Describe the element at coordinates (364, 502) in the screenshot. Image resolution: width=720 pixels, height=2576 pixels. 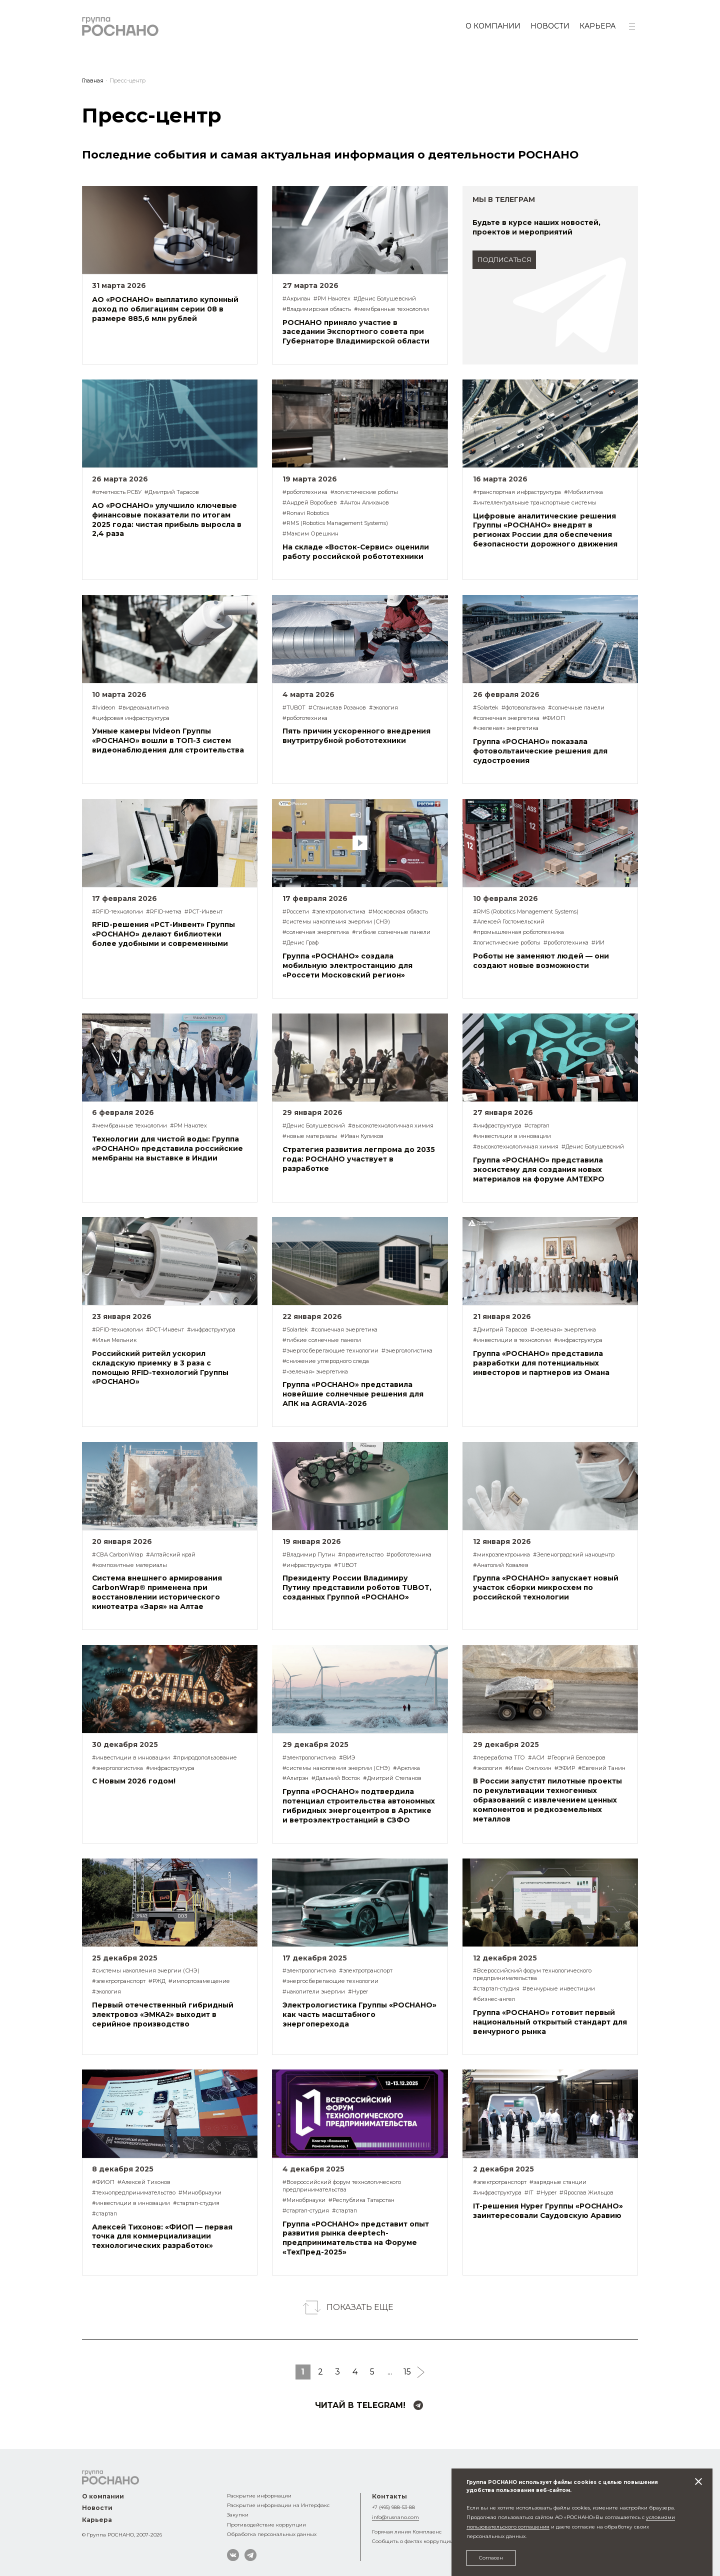
I see `#Антон Алиханов` at that location.